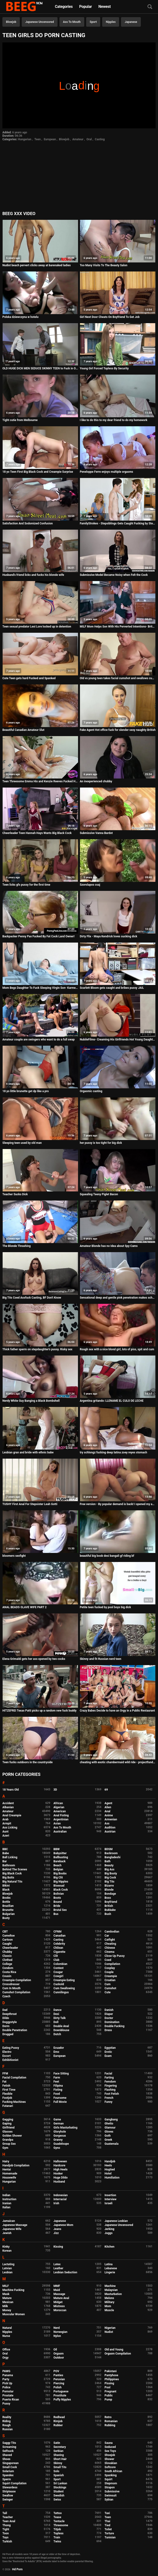 The width and height of the screenshot is (158, 2576). What do you see at coordinates (108, 1861) in the screenshot?
I see `Bath` at bounding box center [108, 1861].